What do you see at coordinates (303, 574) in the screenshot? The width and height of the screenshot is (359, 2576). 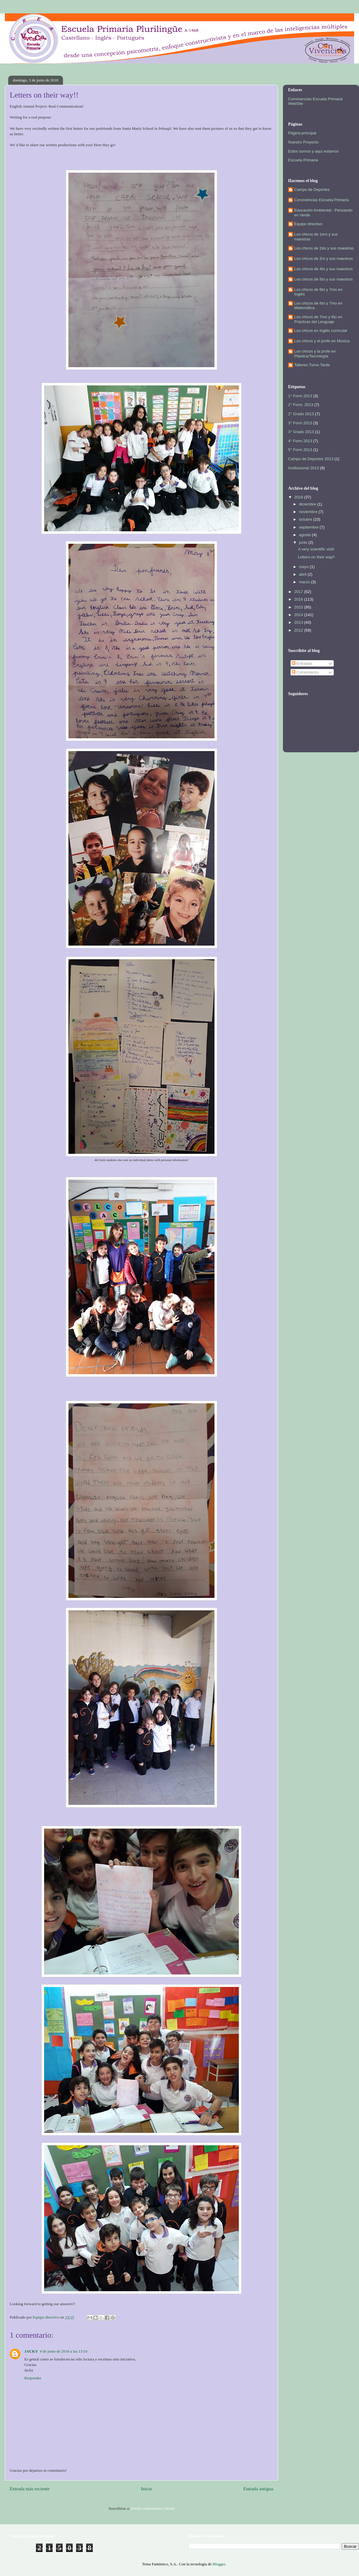 I see `abril` at bounding box center [303, 574].